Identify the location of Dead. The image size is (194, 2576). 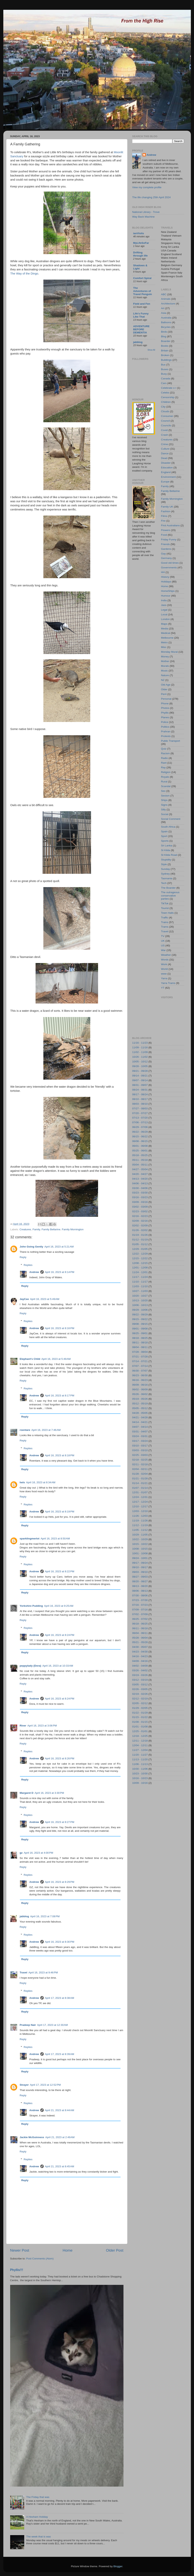
(164, 458).